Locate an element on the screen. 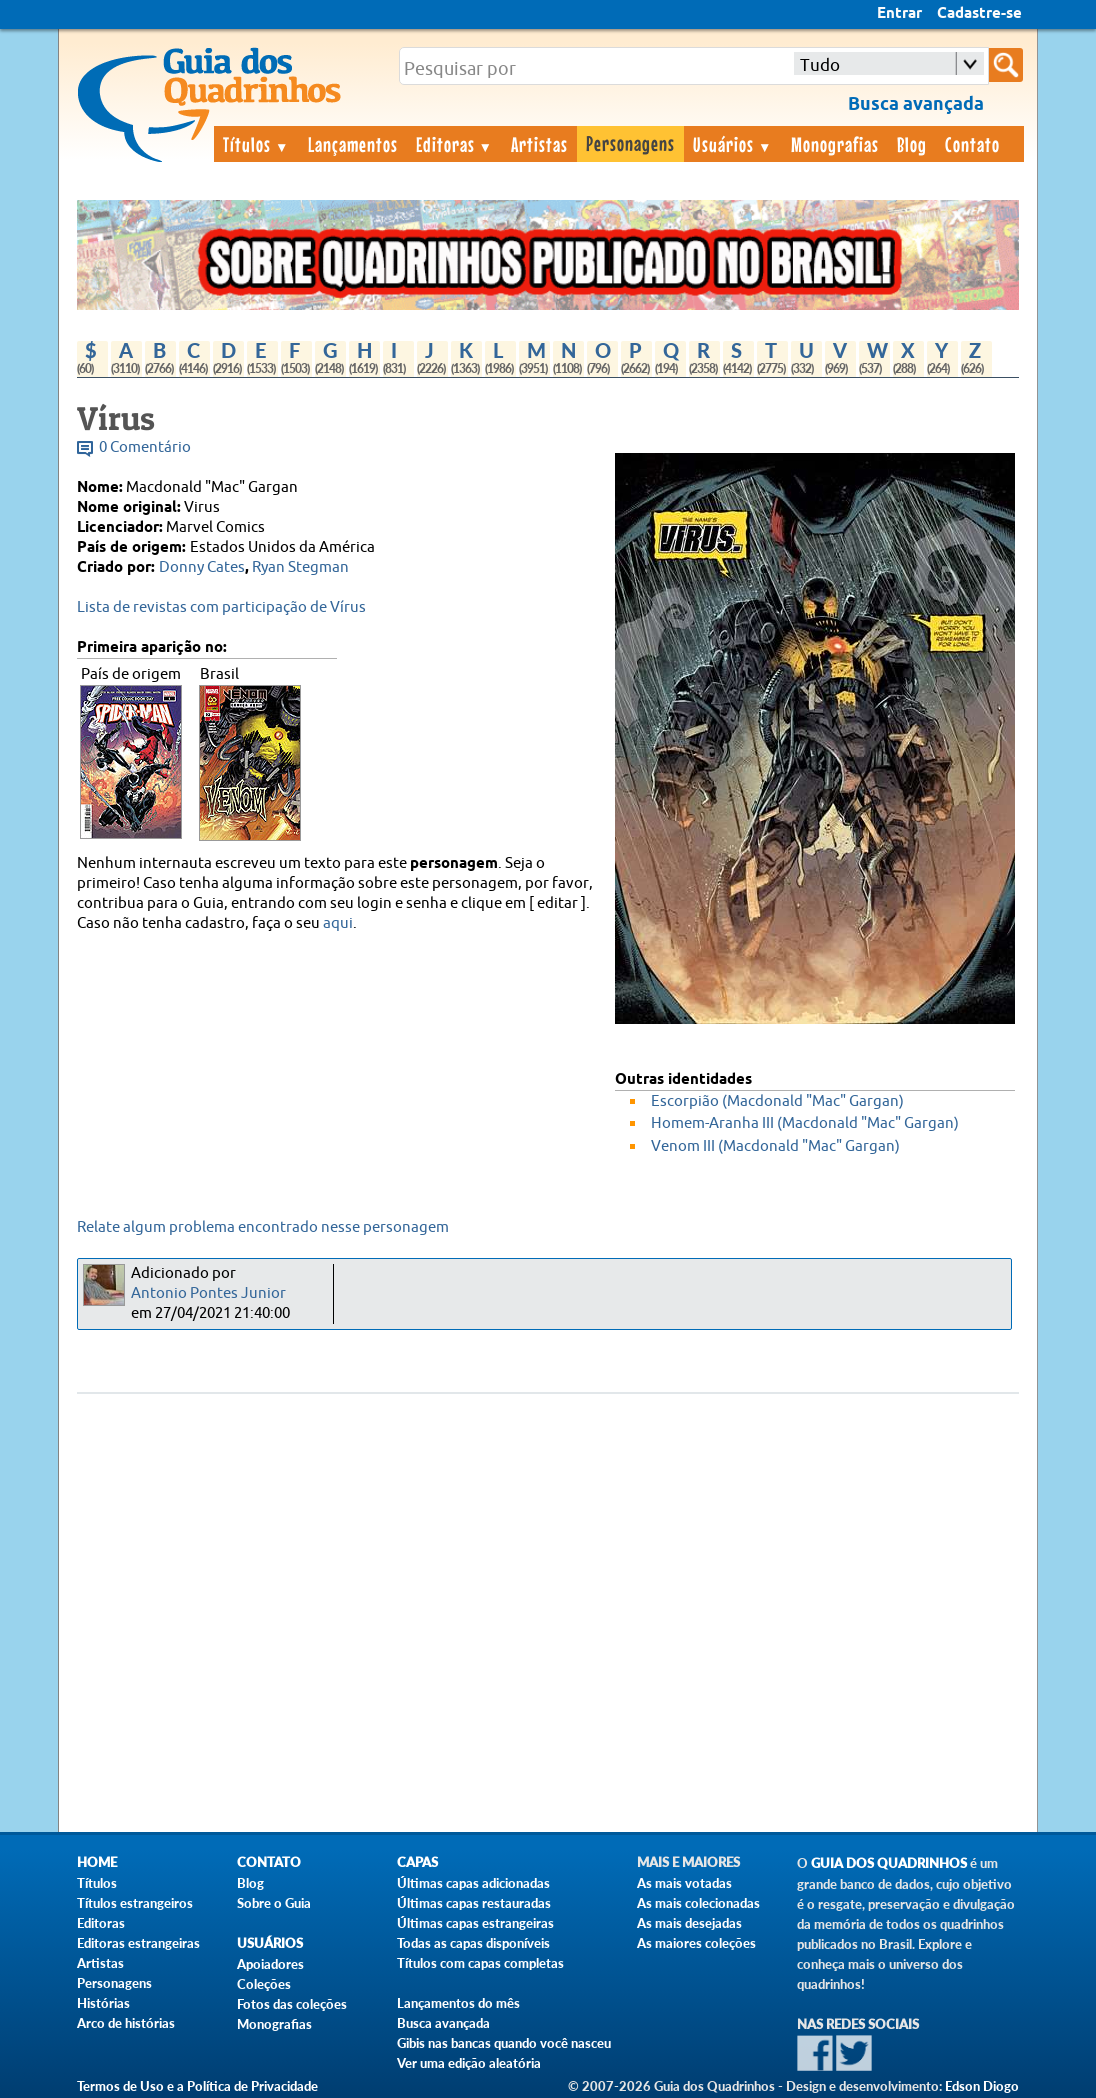 The height and width of the screenshot is (2098, 1096). Histórias is located at coordinates (103, 2003).